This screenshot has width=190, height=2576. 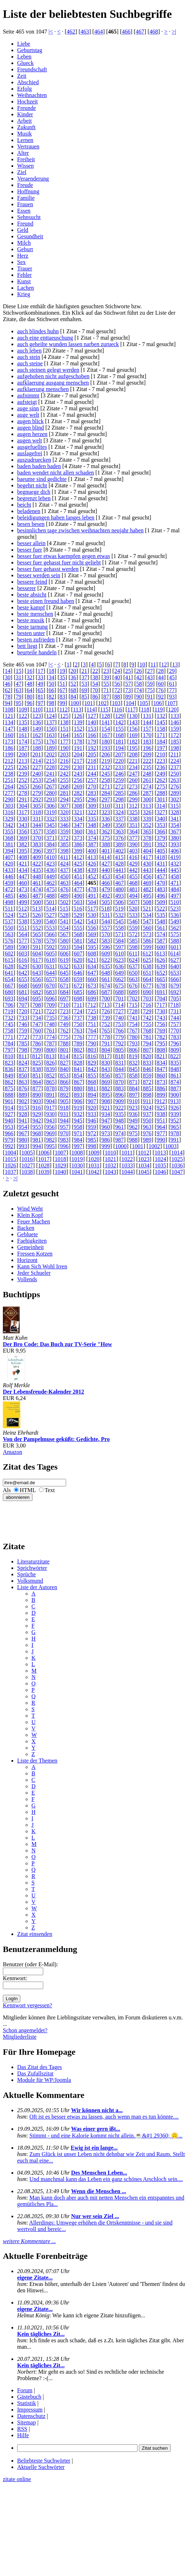 What do you see at coordinates (131, 709) in the screenshot?
I see `117` at bounding box center [131, 709].